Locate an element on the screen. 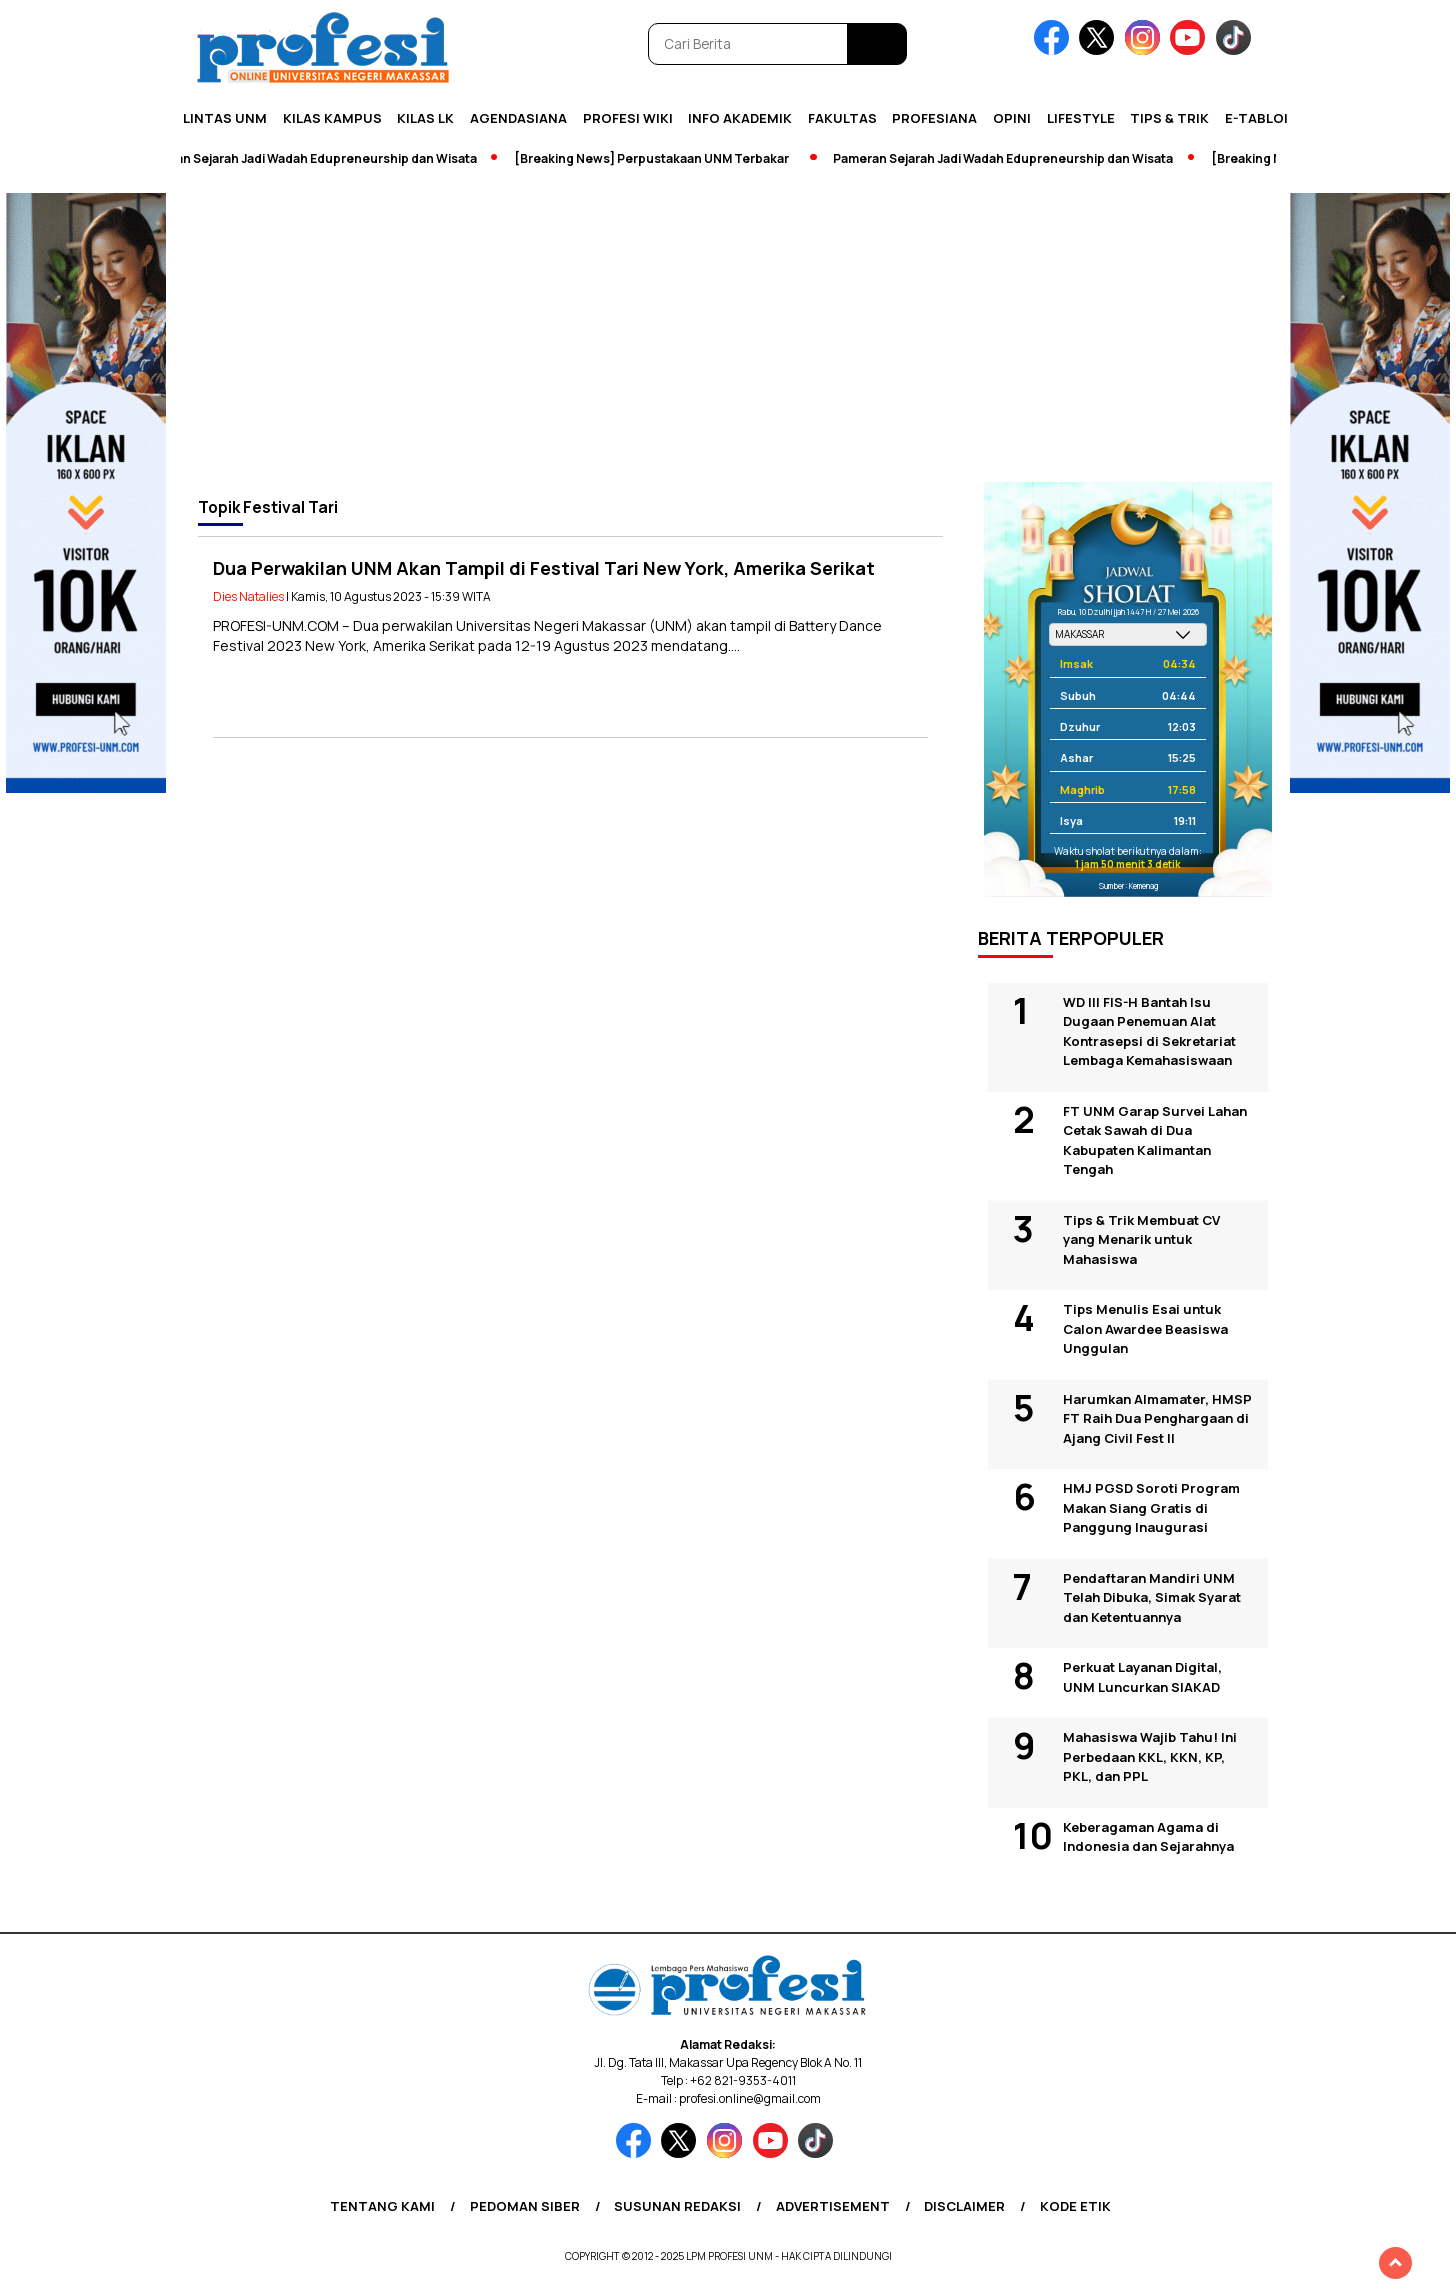 The width and height of the screenshot is (1456, 2294). Mahasiswa Wajib Tahu! Ini Perbedaan KKL, KKN, KP, PKL, dan PPL is located at coordinates (1150, 1756).